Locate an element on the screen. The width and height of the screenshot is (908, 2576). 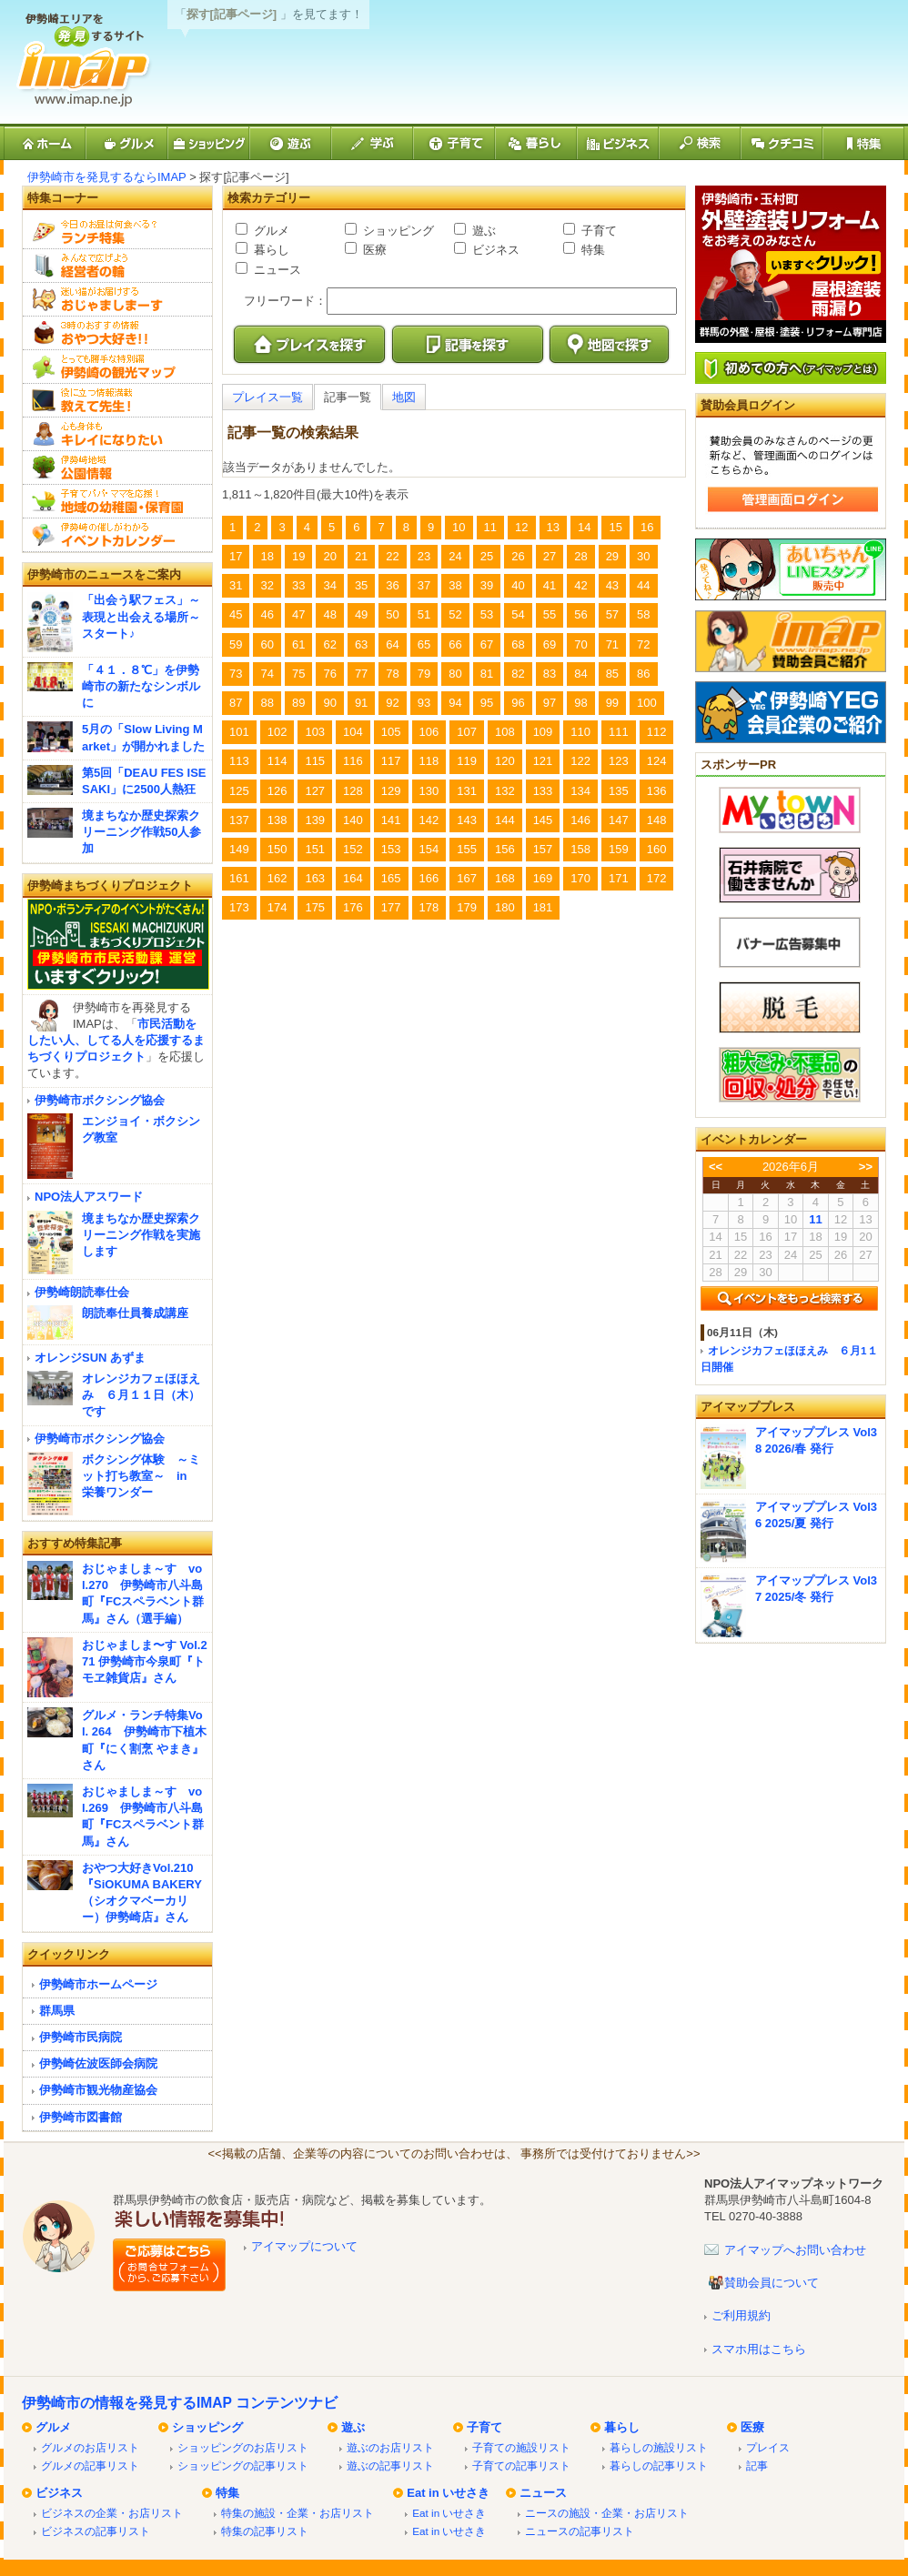
122 is located at coordinates (580, 761).